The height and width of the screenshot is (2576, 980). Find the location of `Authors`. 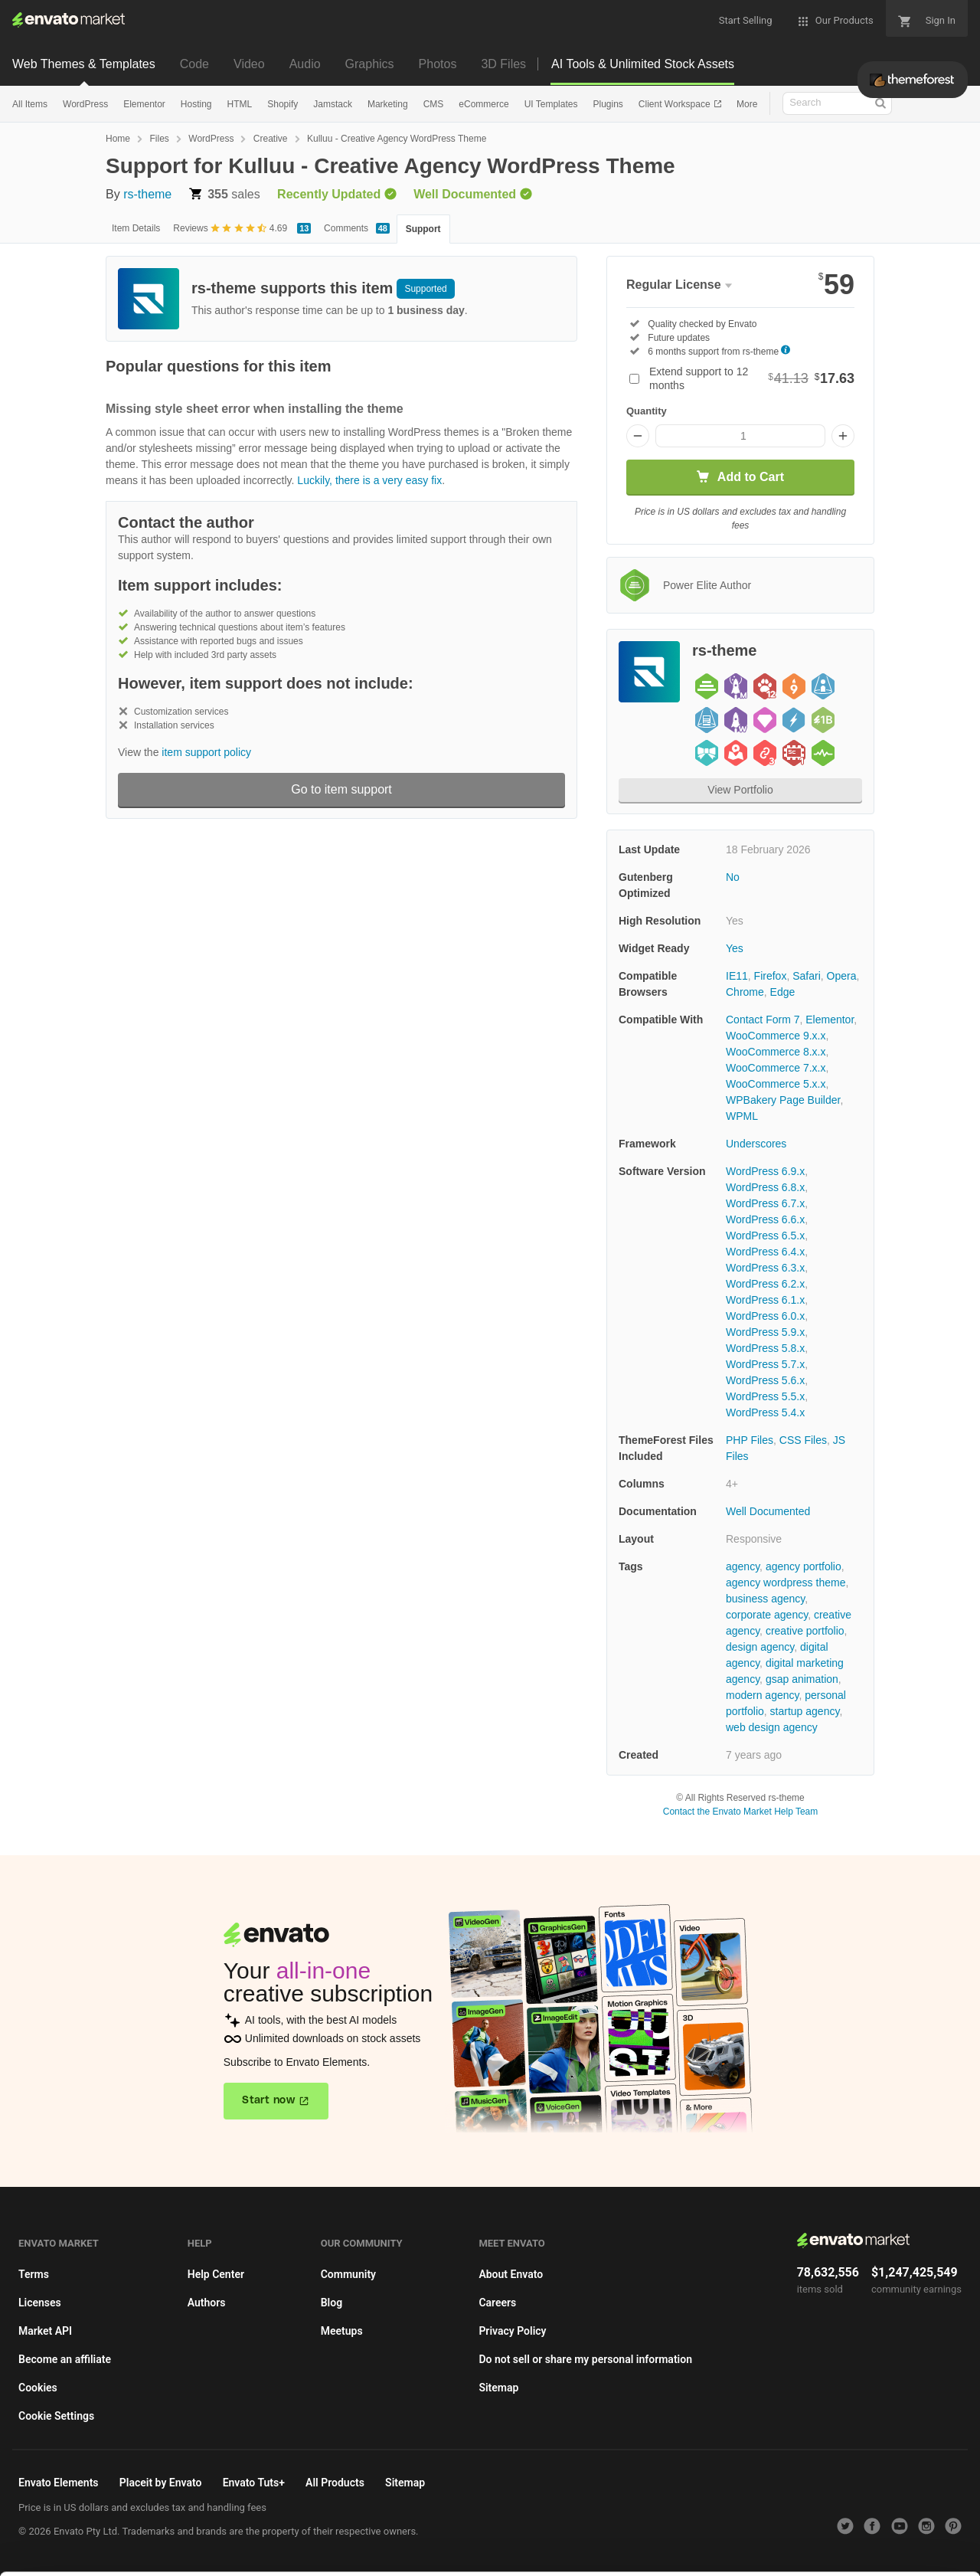

Authors is located at coordinates (207, 2302).